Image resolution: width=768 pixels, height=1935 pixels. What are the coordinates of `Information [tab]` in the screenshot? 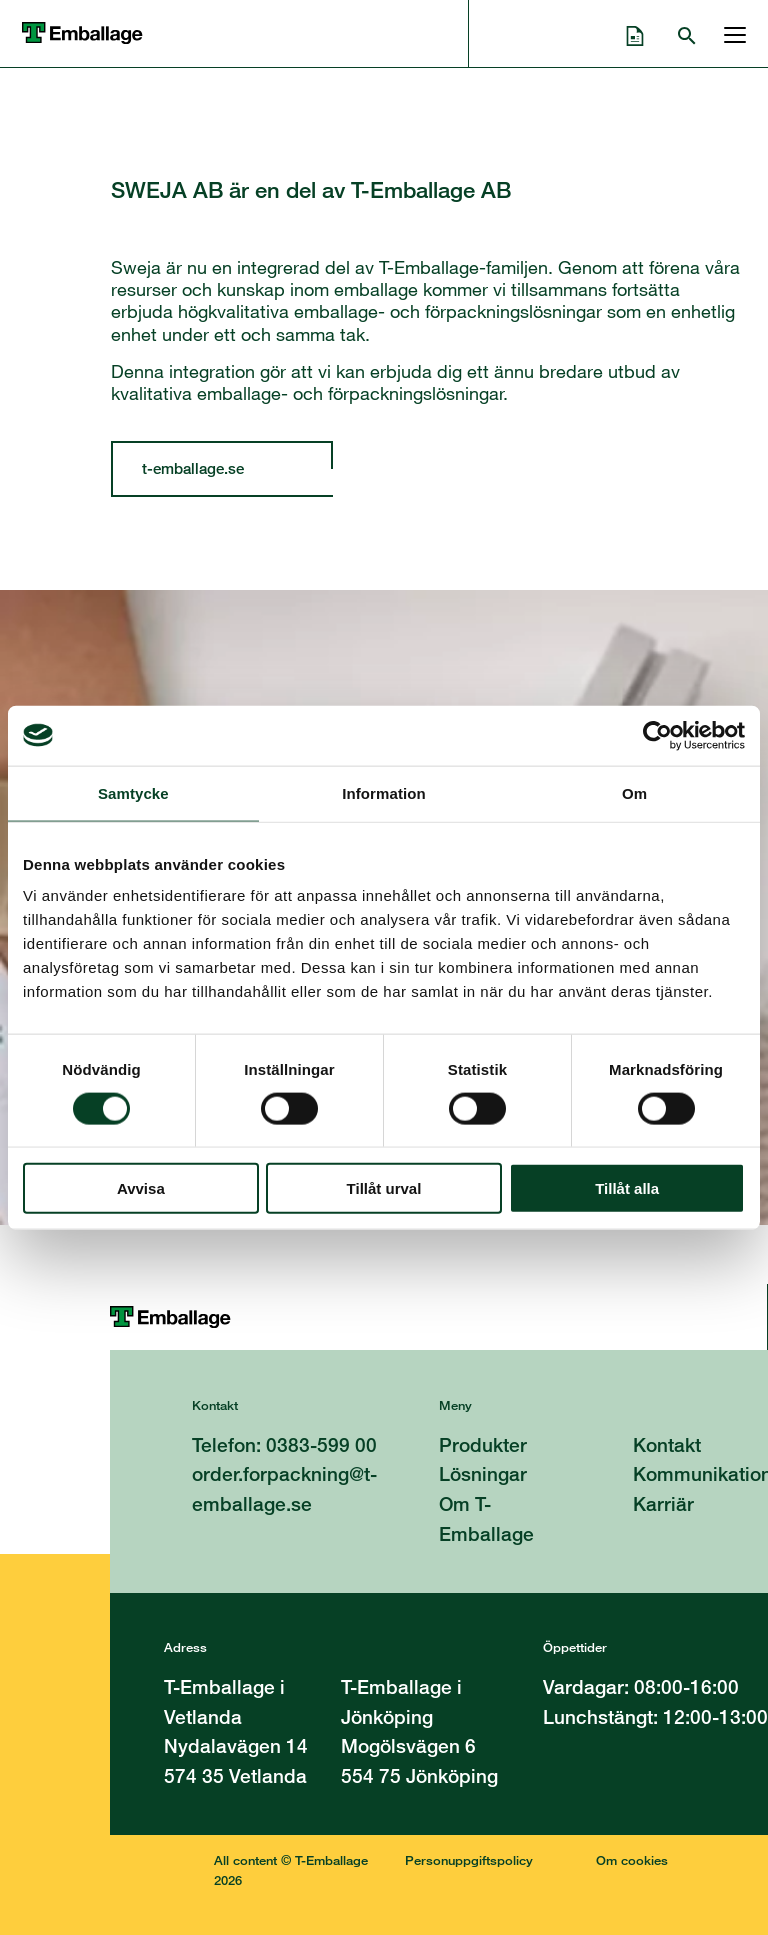 It's located at (384, 792).